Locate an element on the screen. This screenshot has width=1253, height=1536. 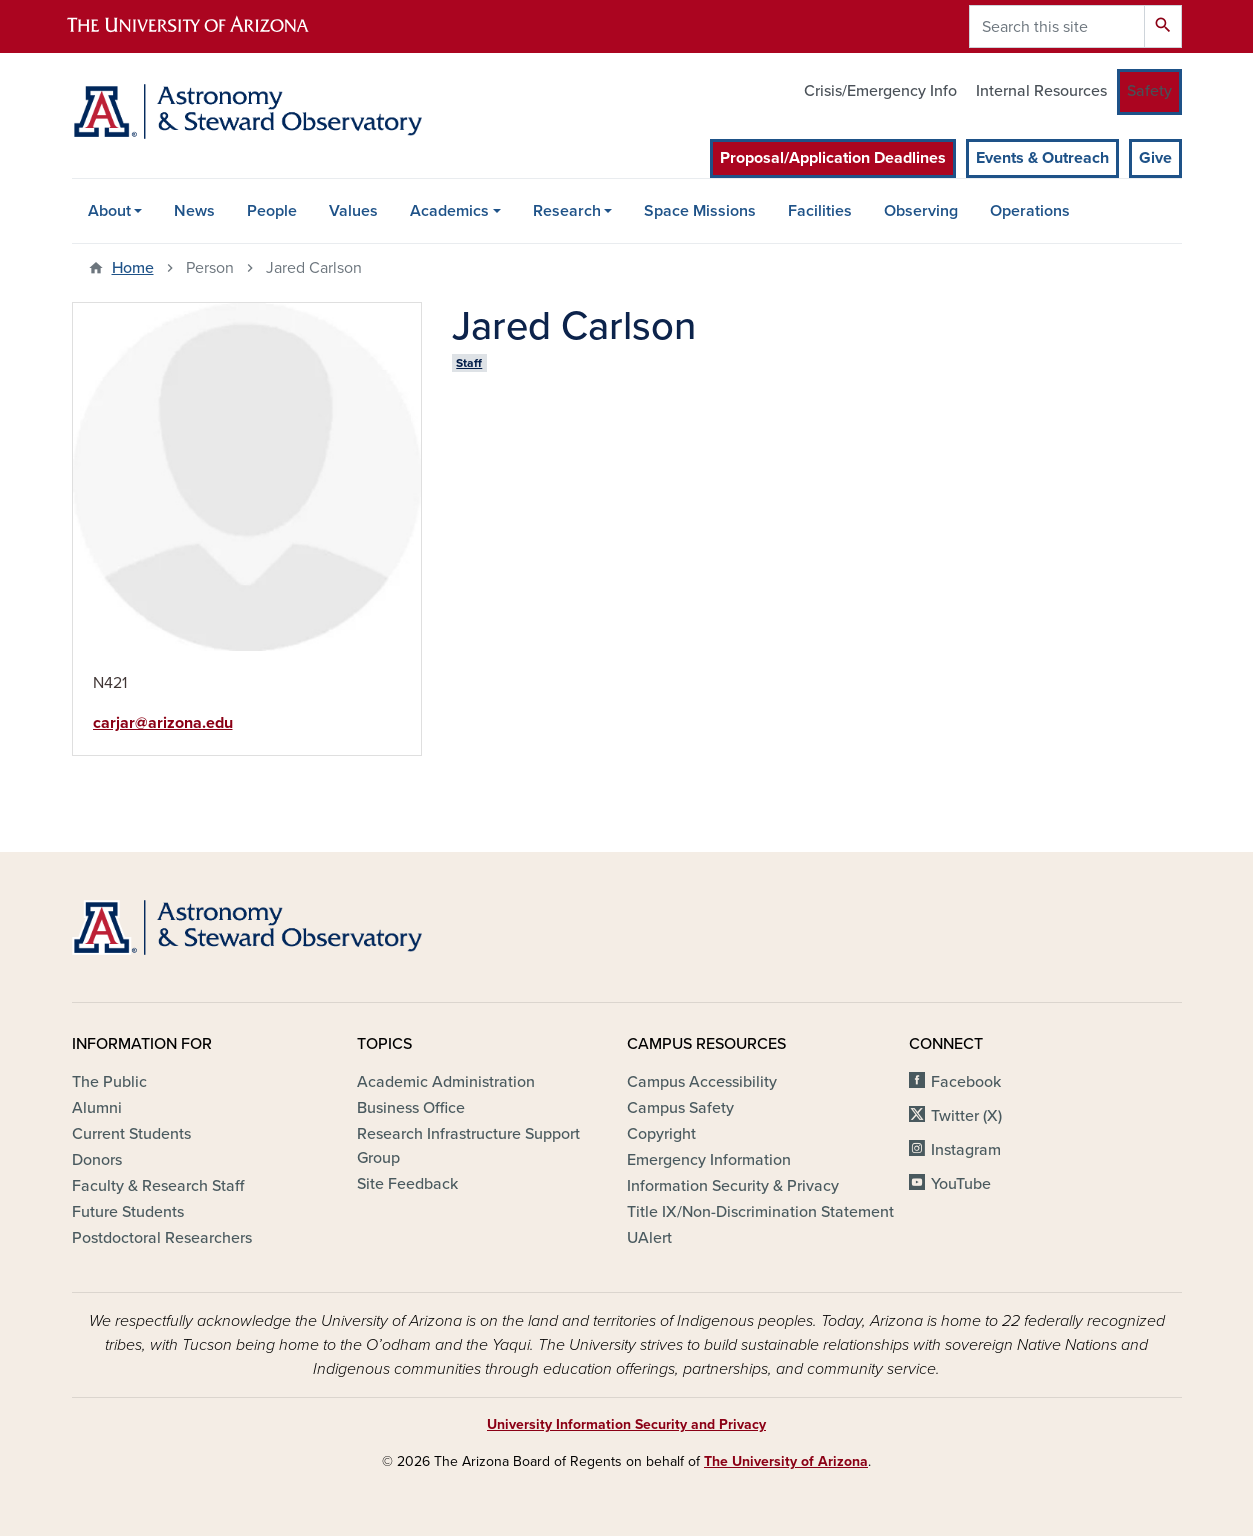
Home is located at coordinates (133, 268).